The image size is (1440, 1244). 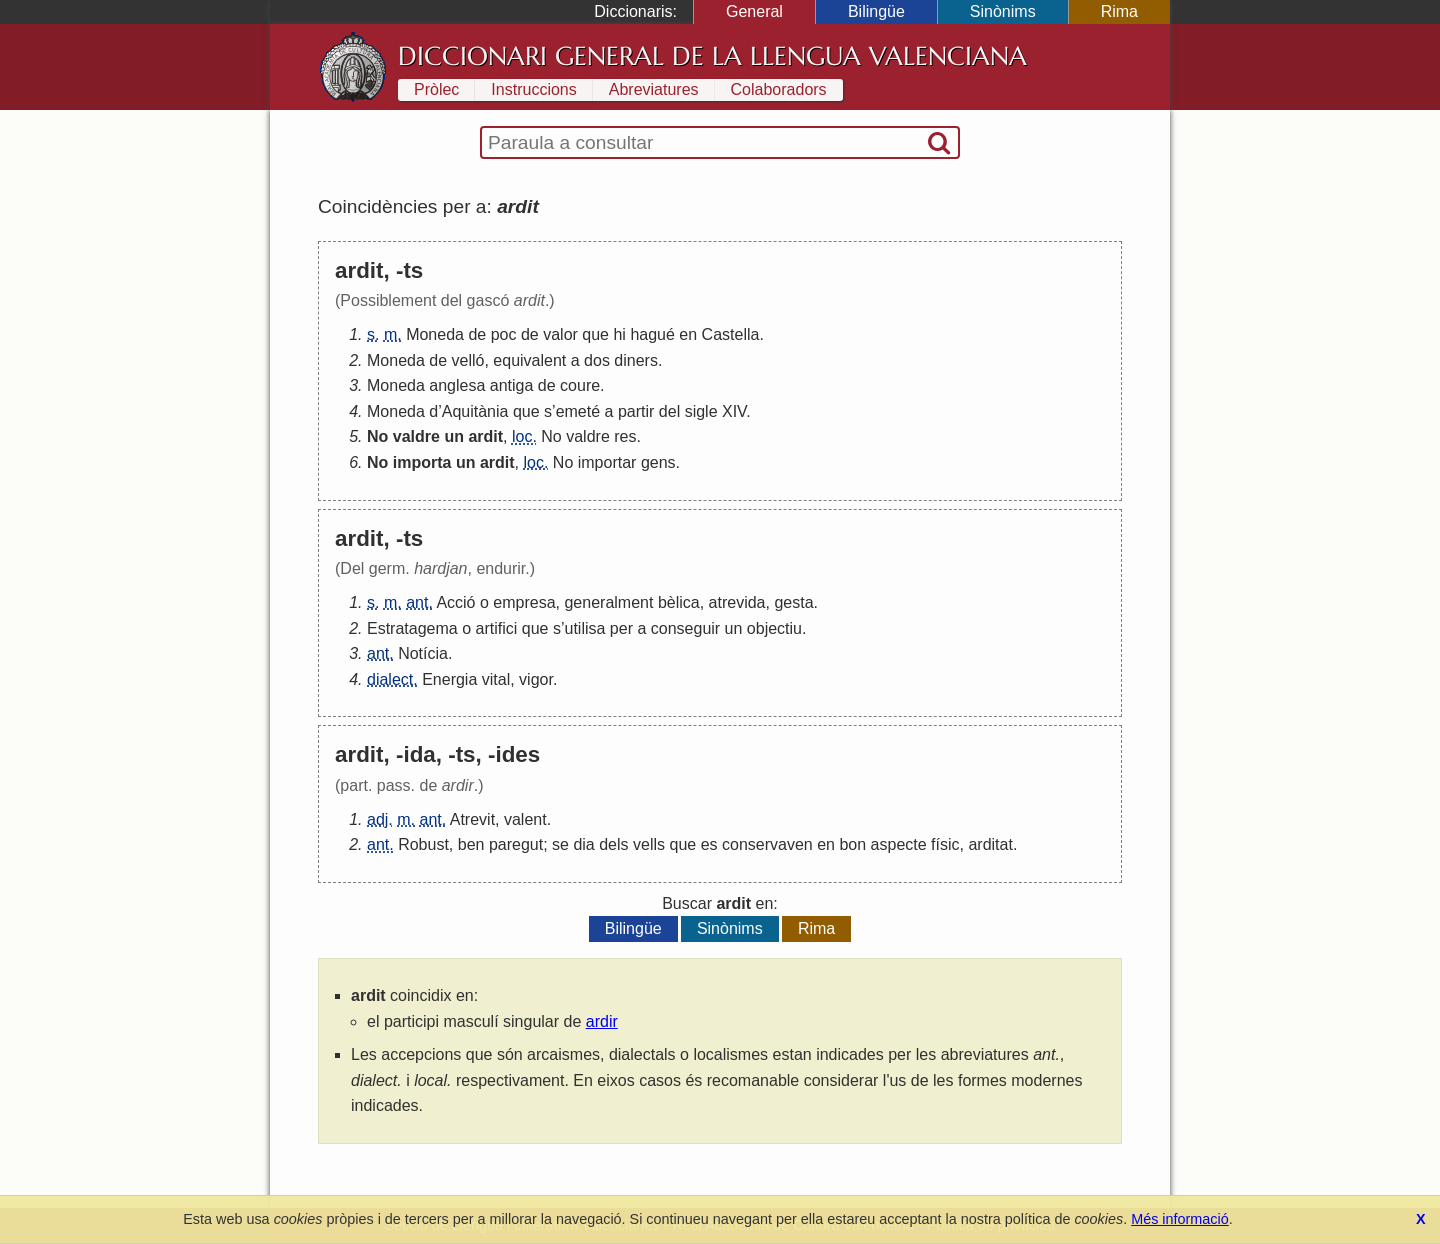 What do you see at coordinates (990, 844) in the screenshot?
I see `arditat` at bounding box center [990, 844].